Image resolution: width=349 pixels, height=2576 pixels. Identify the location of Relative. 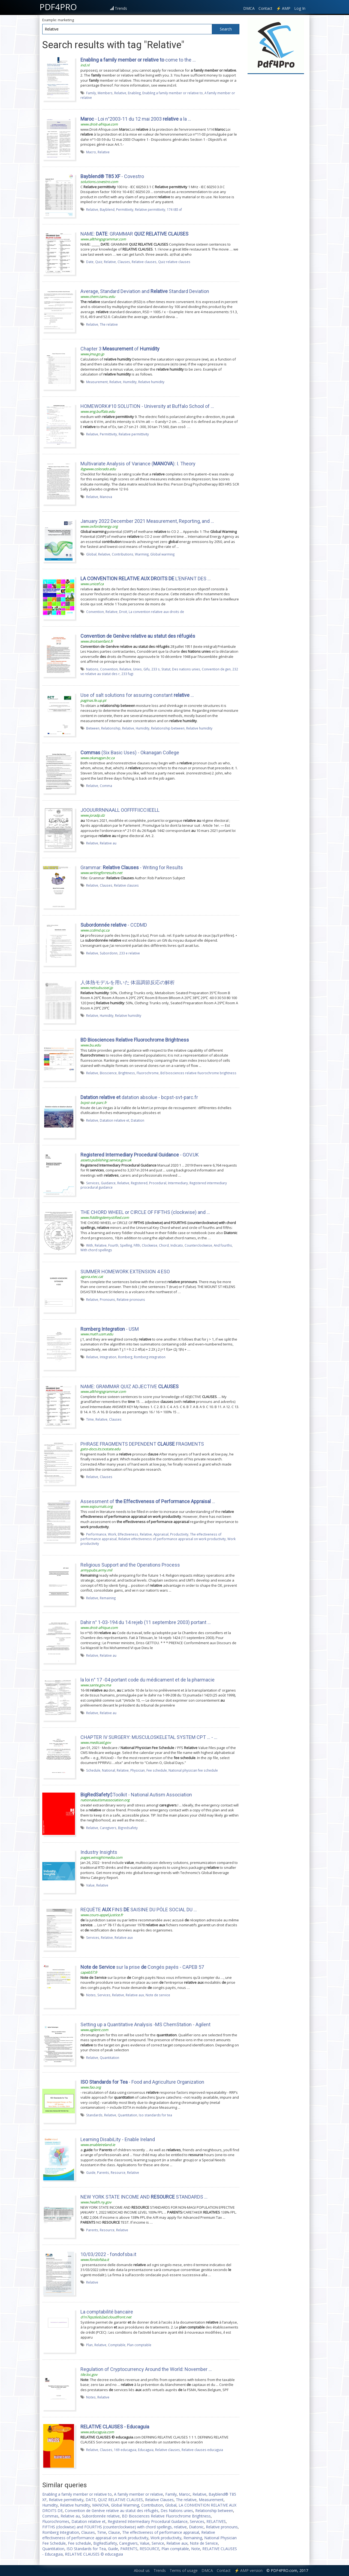
(120, 93).